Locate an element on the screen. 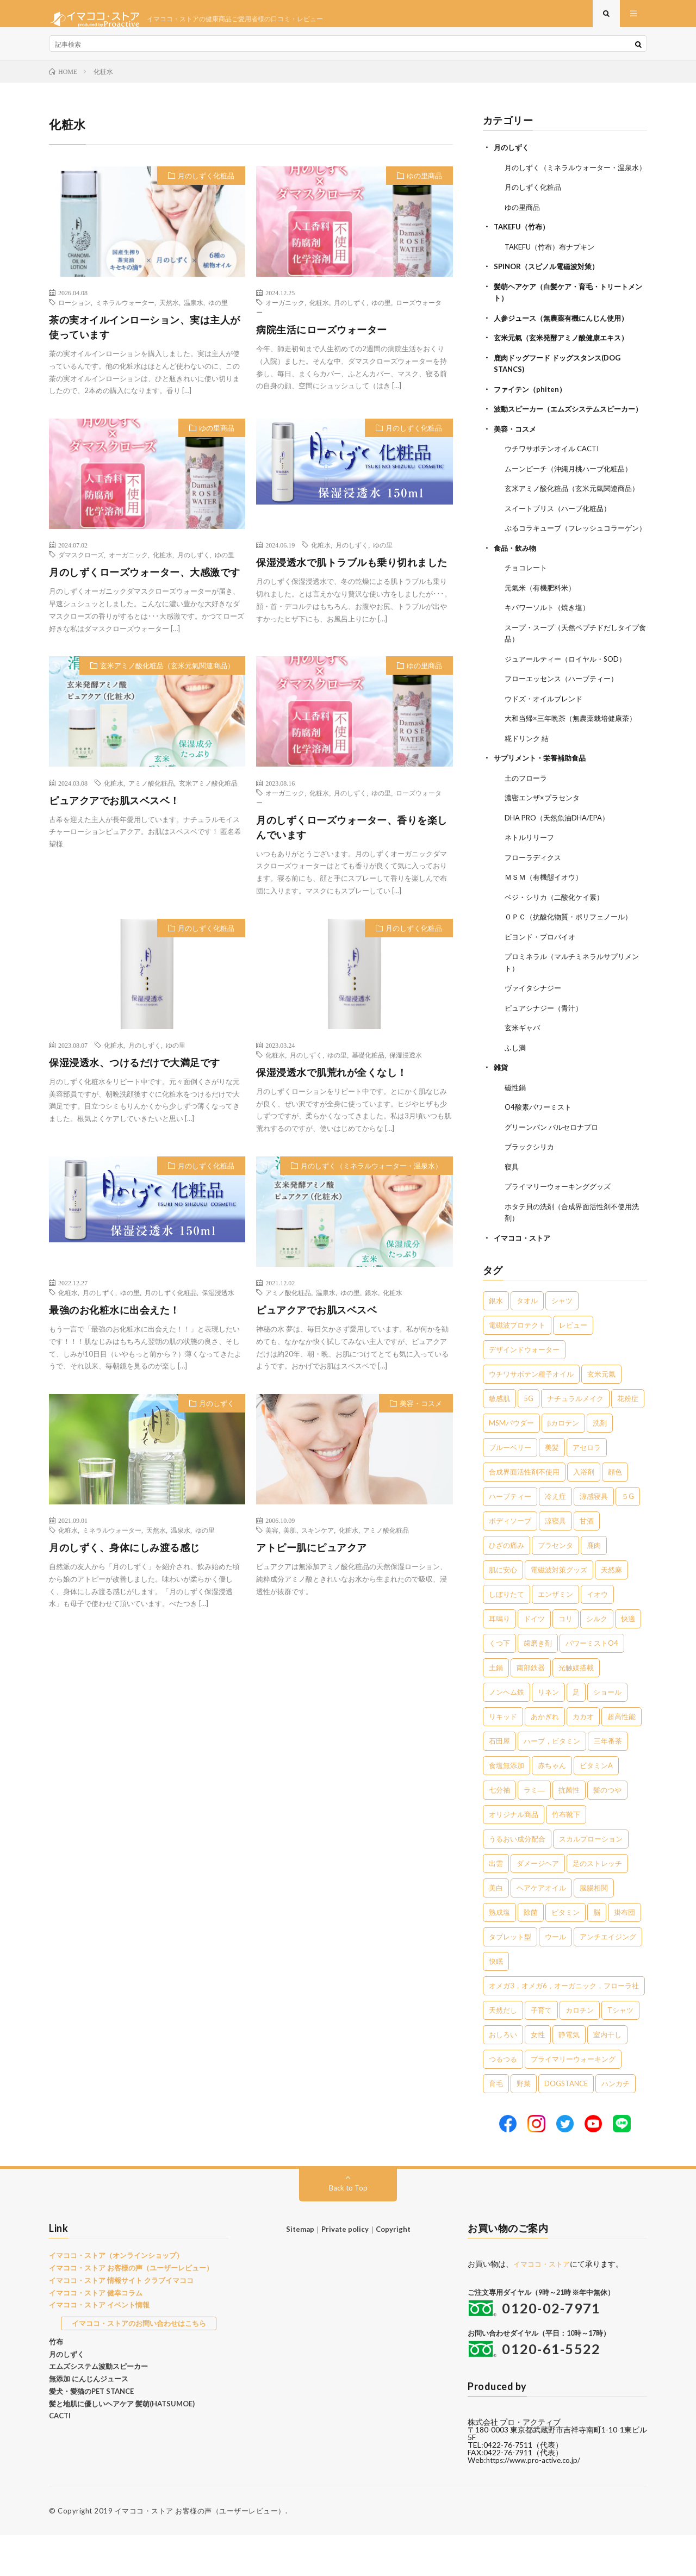 This screenshot has height=2576, width=696. イオウ [イオウ (2個の項目)] is located at coordinates (597, 1635).